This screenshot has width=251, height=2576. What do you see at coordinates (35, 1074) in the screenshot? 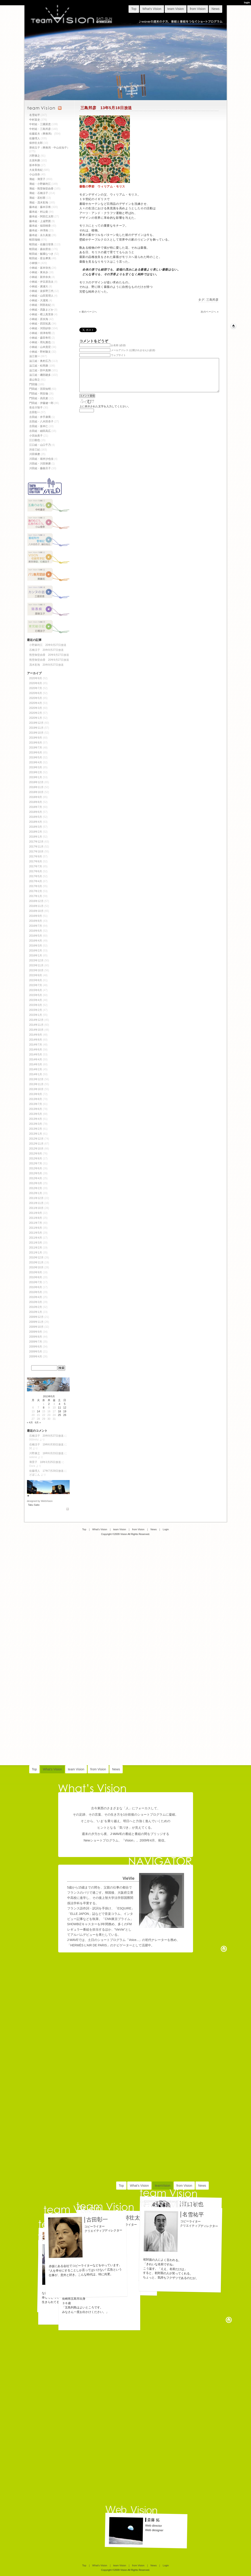
I see `2014年1月` at bounding box center [35, 1074].